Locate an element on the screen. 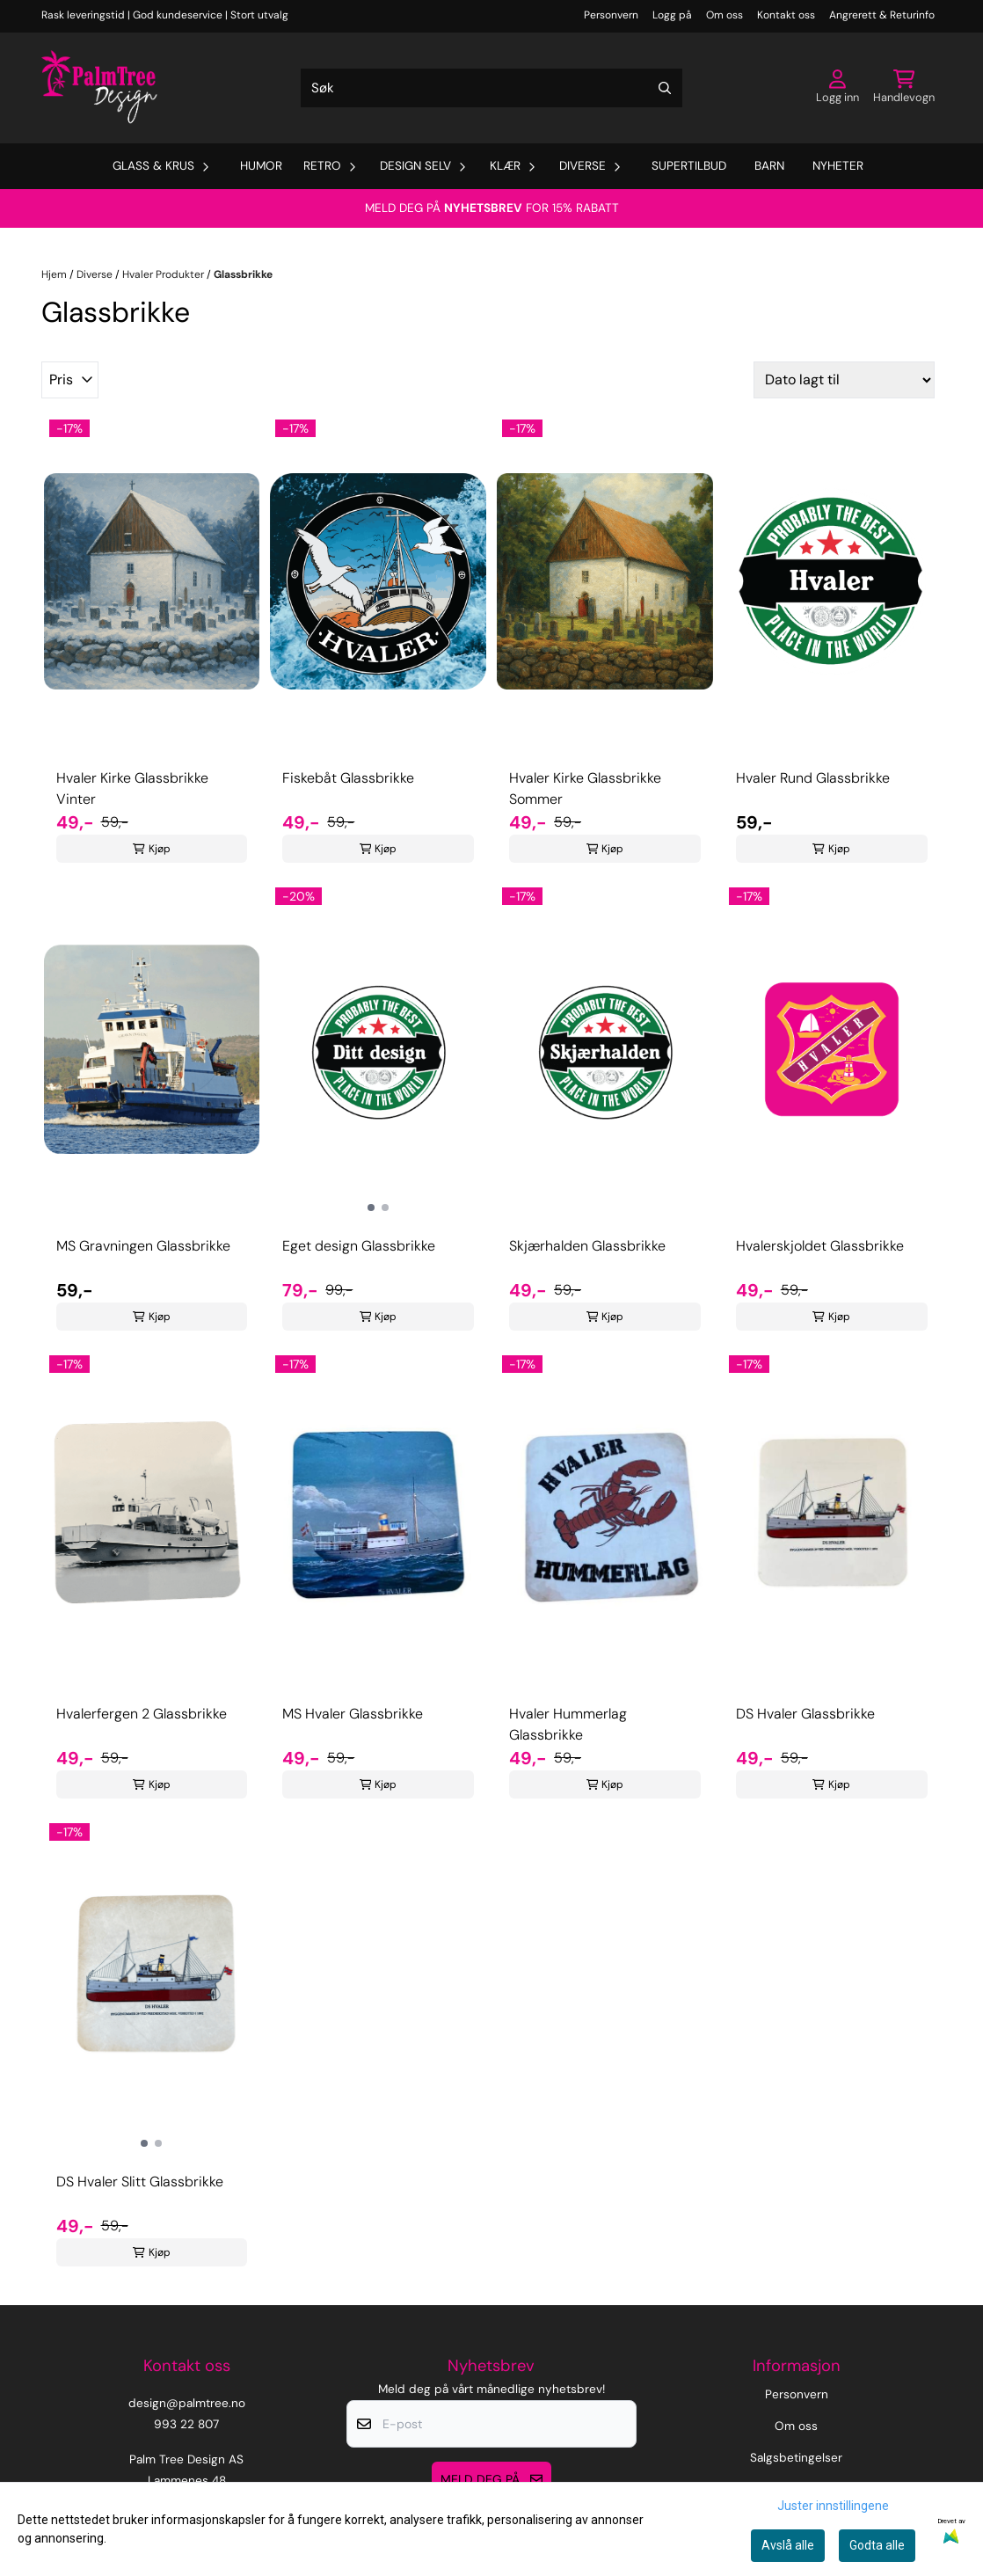 This screenshot has height=2576, width=983. Eget design Glassbrikke is located at coordinates (358, 1246).